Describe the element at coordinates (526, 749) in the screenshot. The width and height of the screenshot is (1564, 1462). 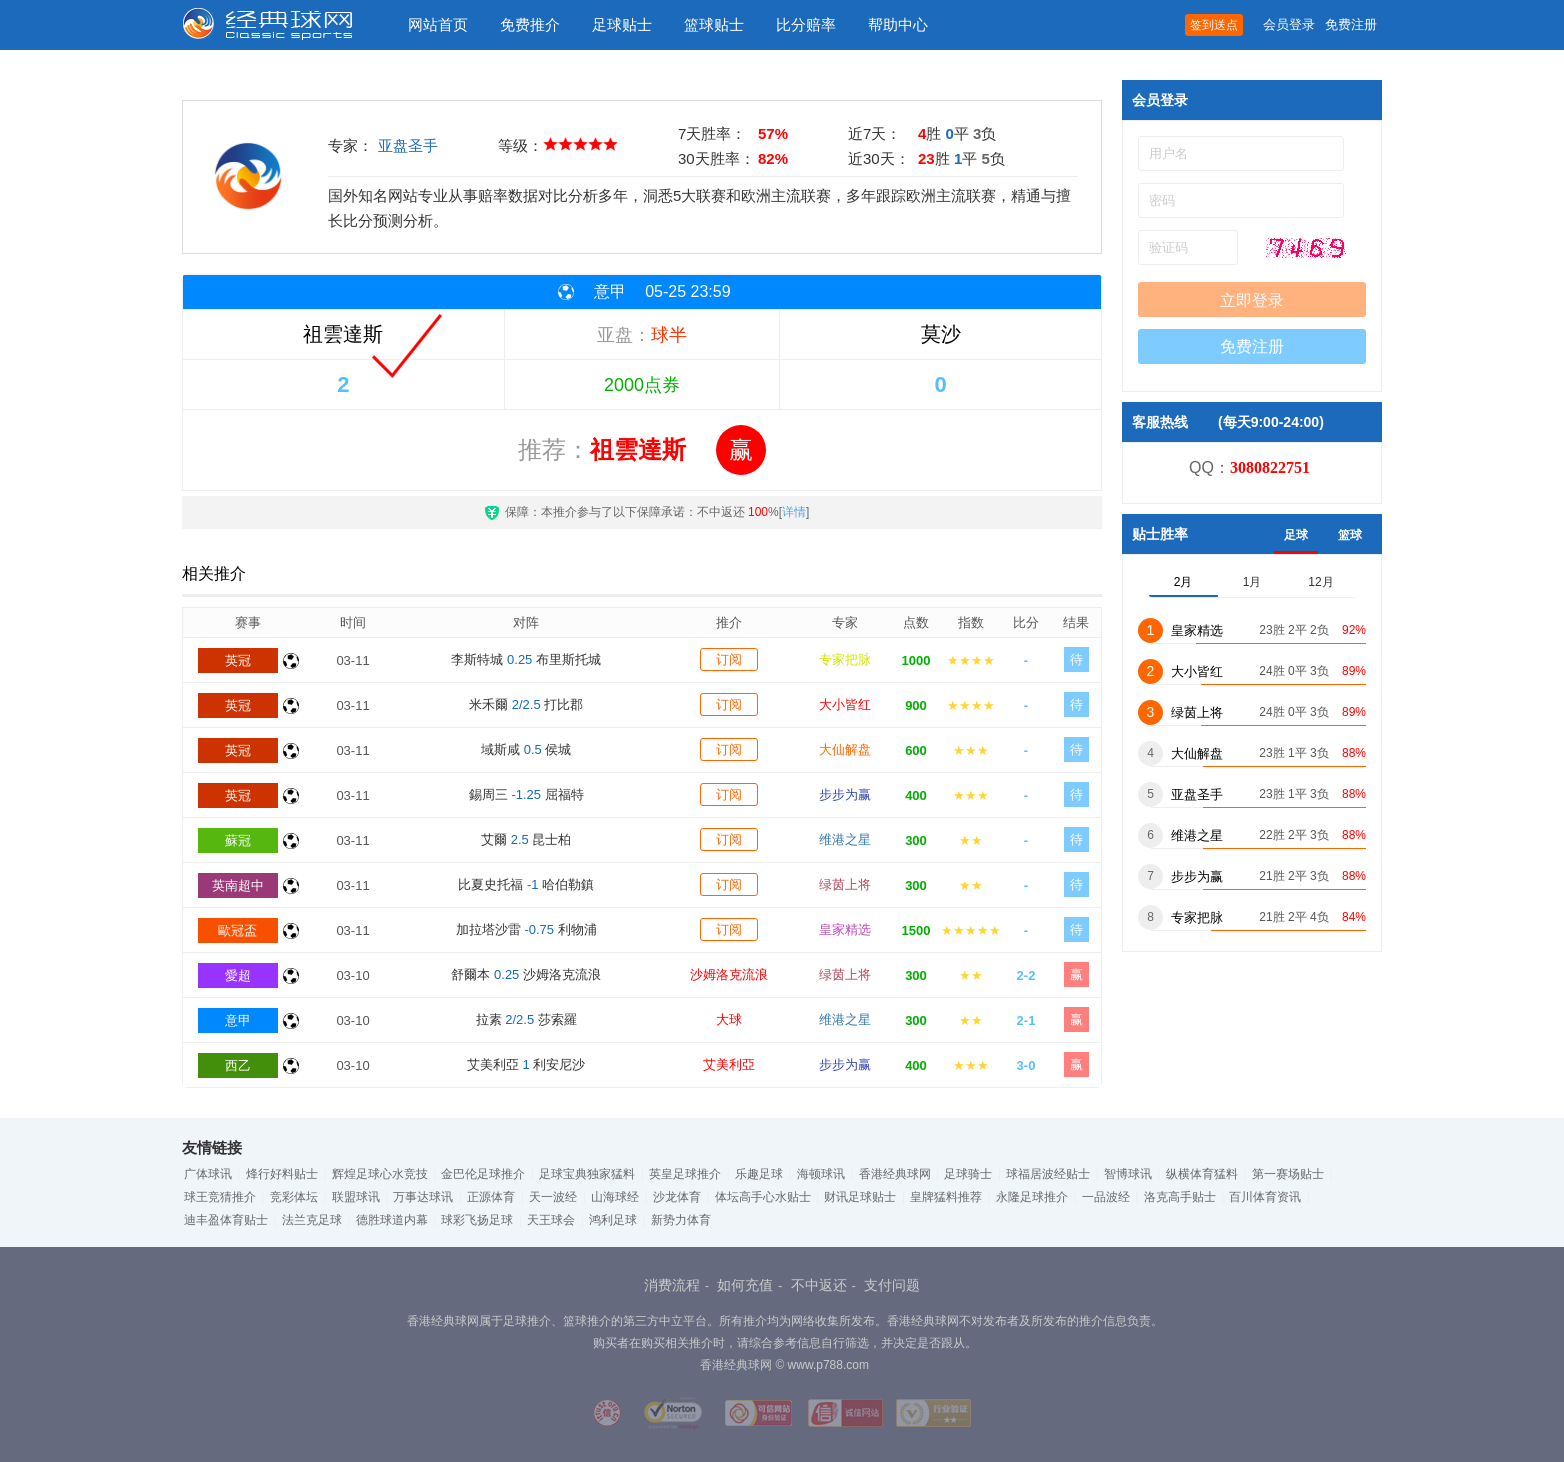
I see `域斯咸 侯城` at that location.